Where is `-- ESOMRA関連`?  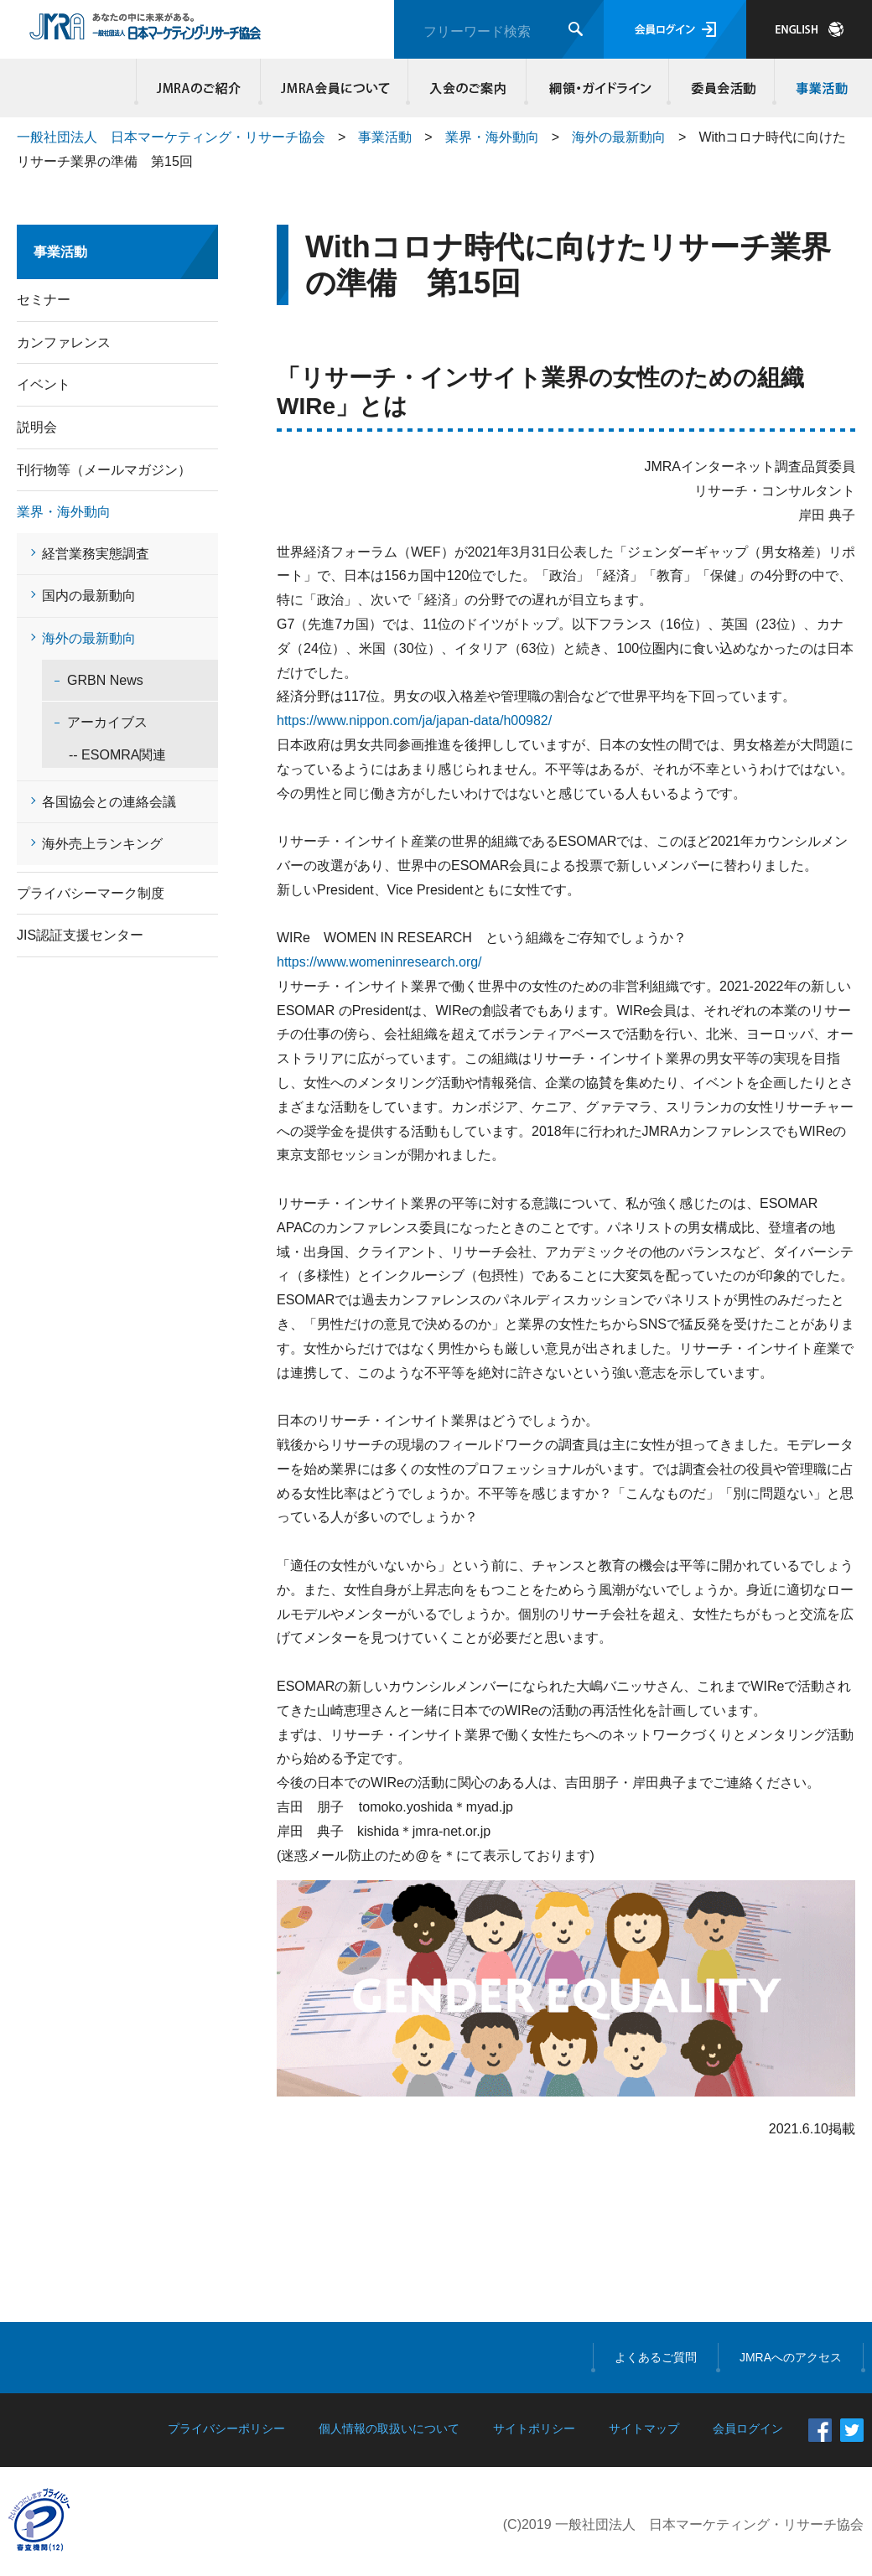
-- ESOMRA関連 is located at coordinates (104, 755).